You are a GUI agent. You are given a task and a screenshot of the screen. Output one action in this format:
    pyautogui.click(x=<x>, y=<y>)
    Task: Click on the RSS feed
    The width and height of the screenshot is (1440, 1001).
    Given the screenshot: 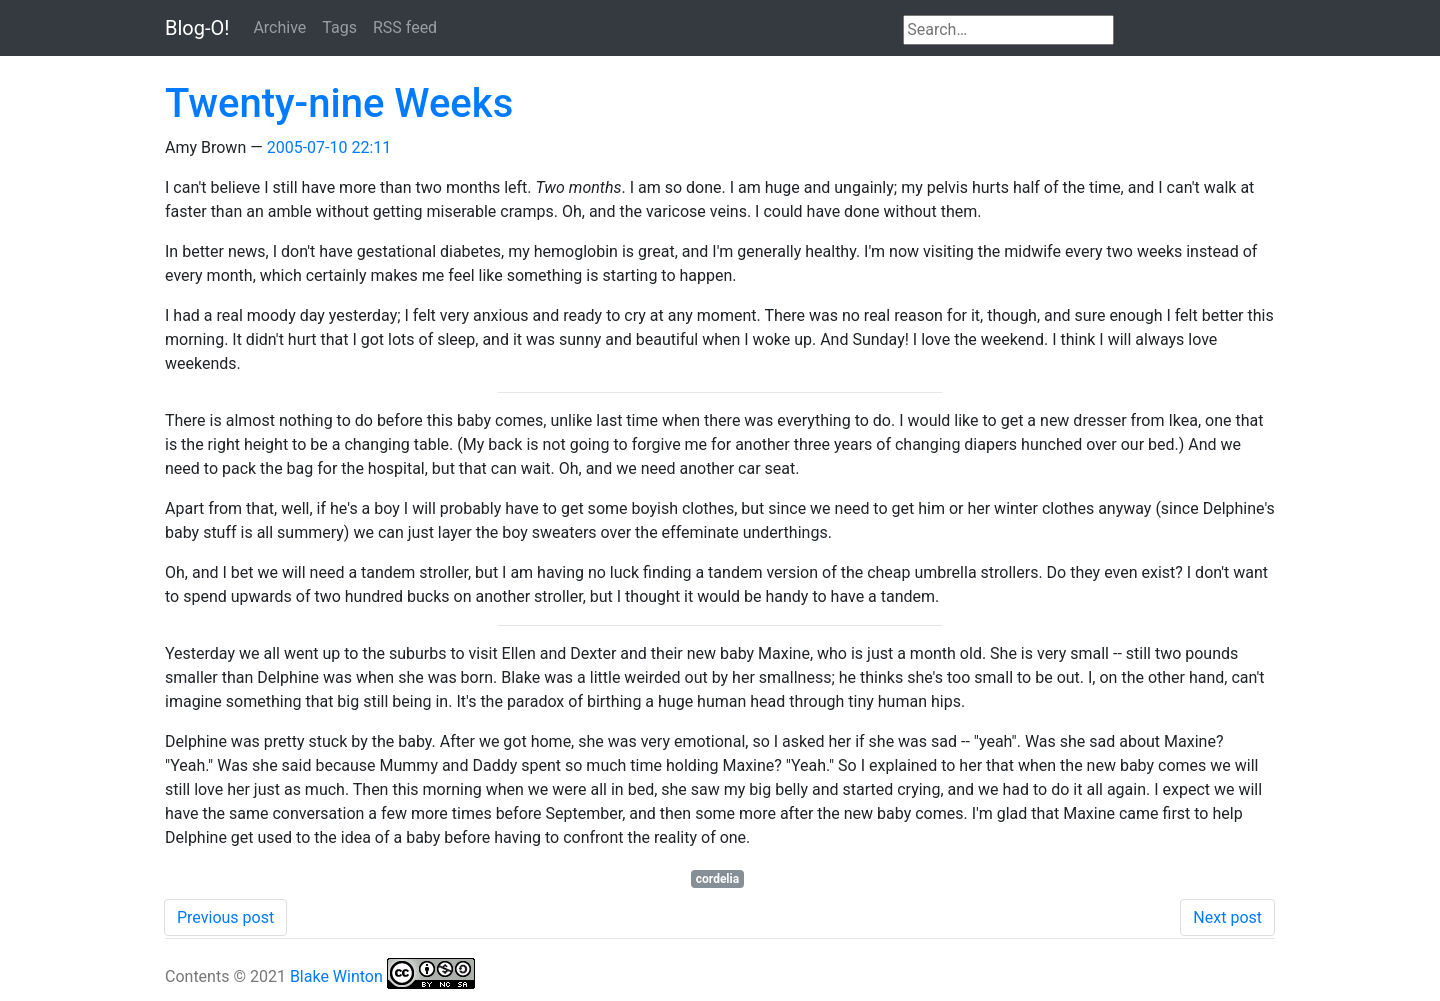 What is the action you would take?
    pyautogui.click(x=405, y=27)
    